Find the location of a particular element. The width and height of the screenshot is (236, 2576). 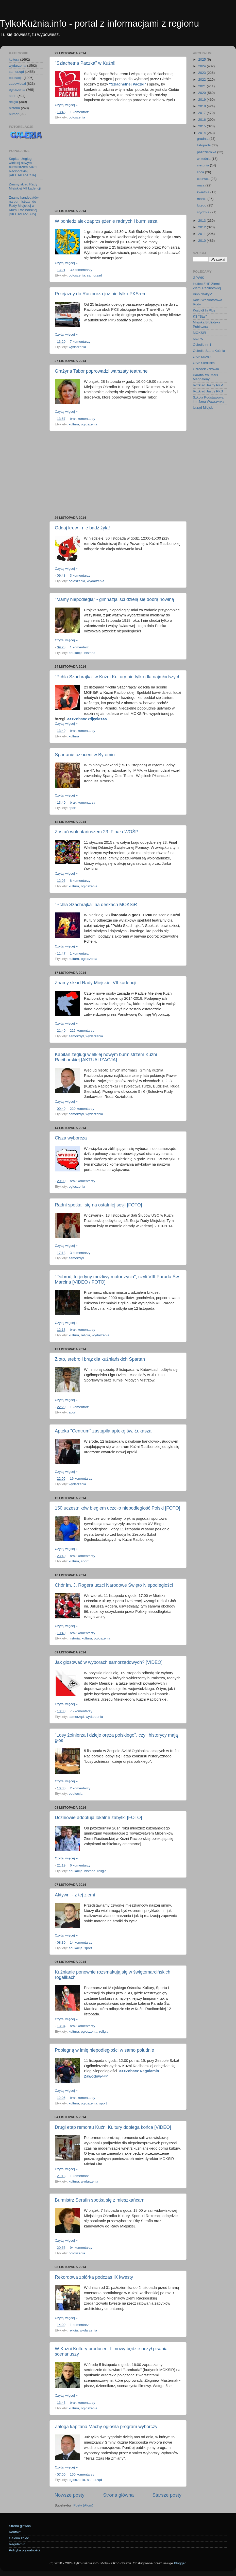

lipca is located at coordinates (201, 172).